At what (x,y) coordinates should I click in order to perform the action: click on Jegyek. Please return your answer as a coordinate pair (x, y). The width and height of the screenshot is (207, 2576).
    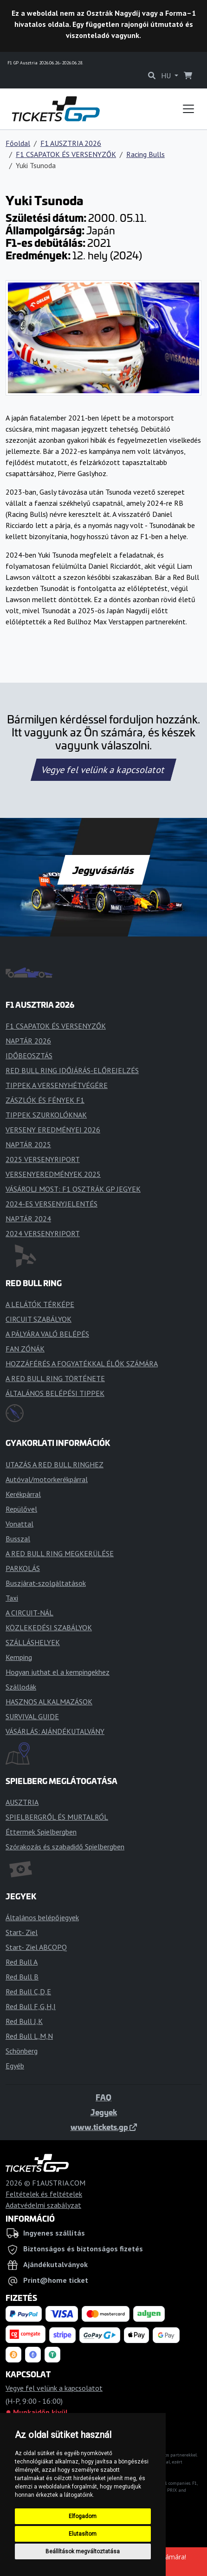
    Looking at the image, I should click on (104, 2111).